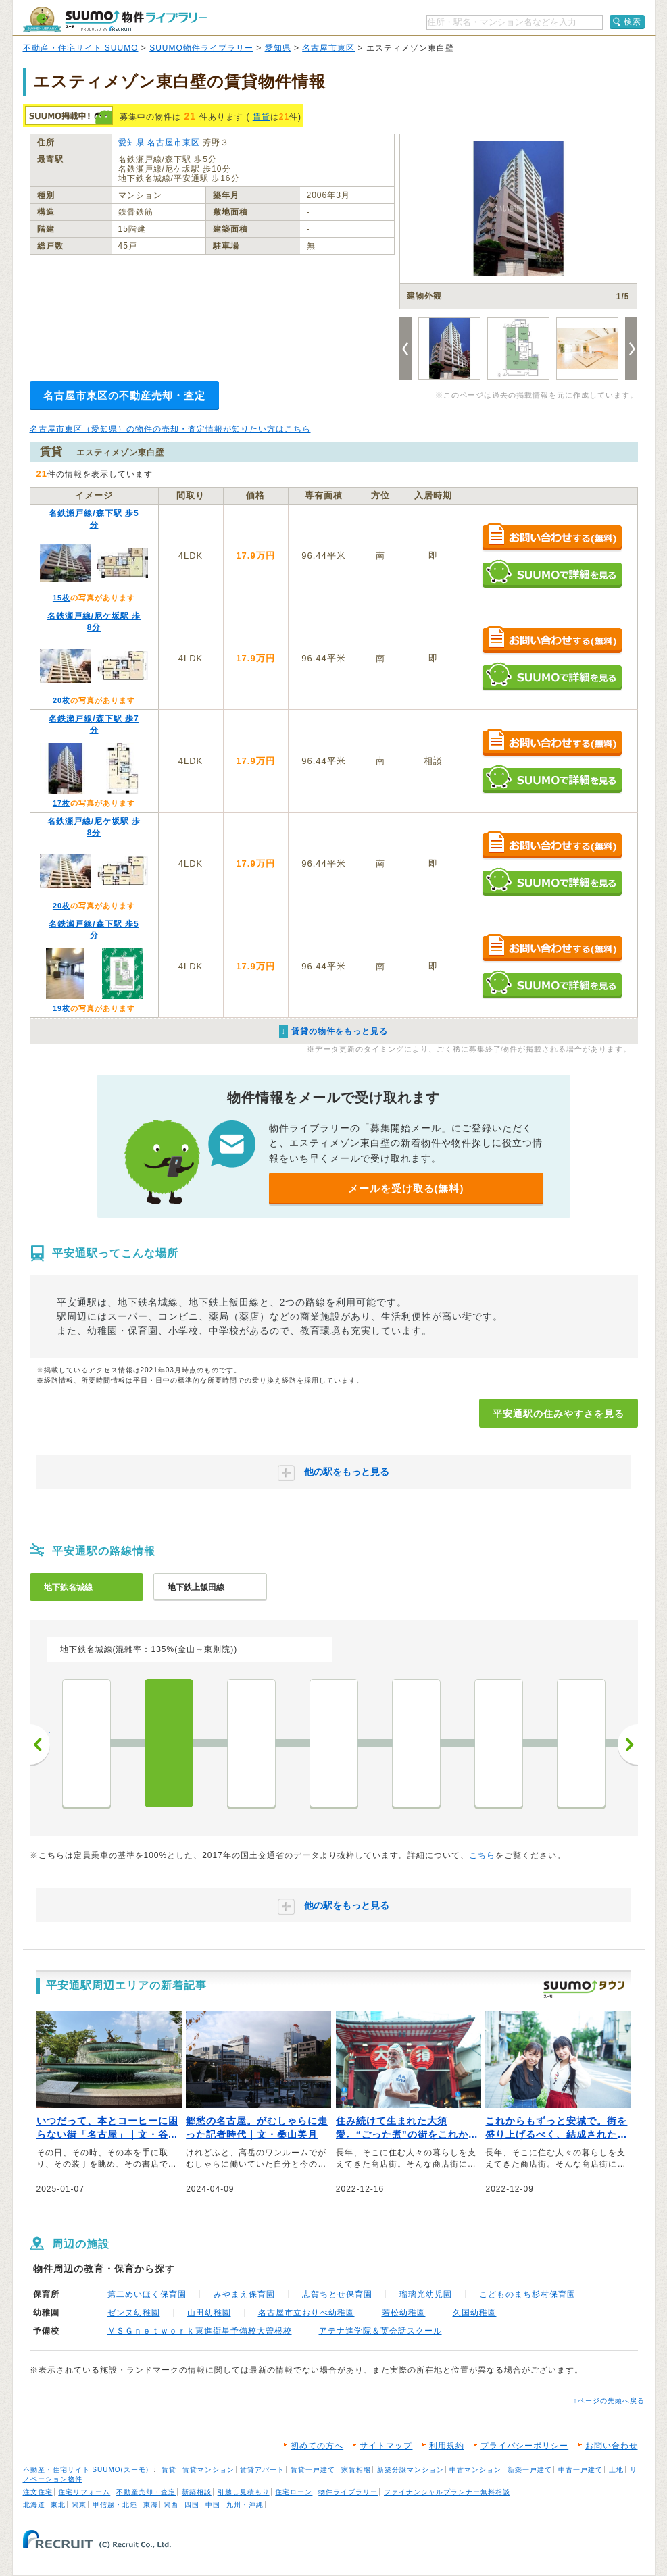 The image size is (667, 2576). I want to click on 17枚, so click(61, 803).